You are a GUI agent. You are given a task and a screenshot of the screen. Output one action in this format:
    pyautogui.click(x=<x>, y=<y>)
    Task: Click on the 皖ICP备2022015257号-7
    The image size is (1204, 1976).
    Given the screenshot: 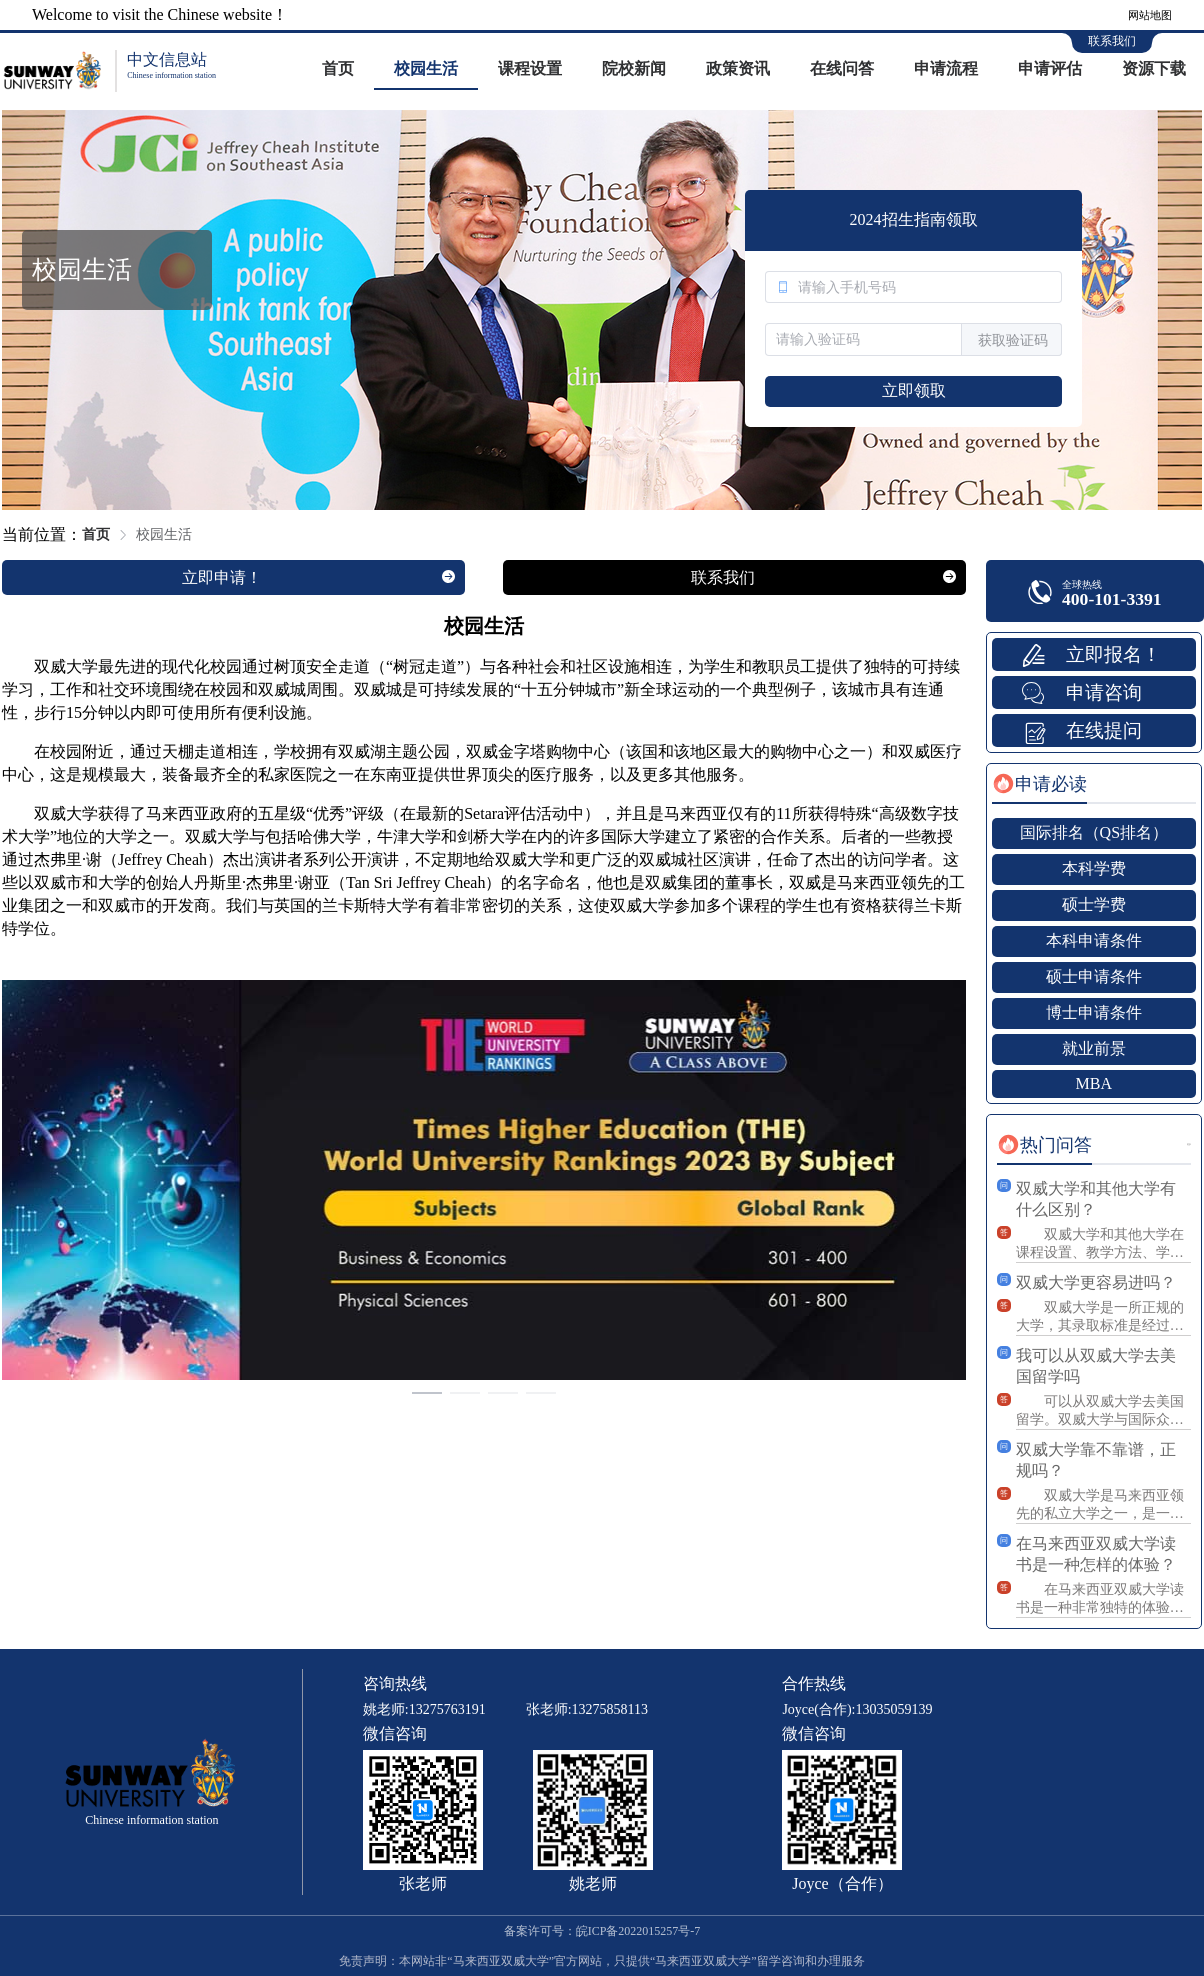 What is the action you would take?
    pyautogui.click(x=638, y=1931)
    